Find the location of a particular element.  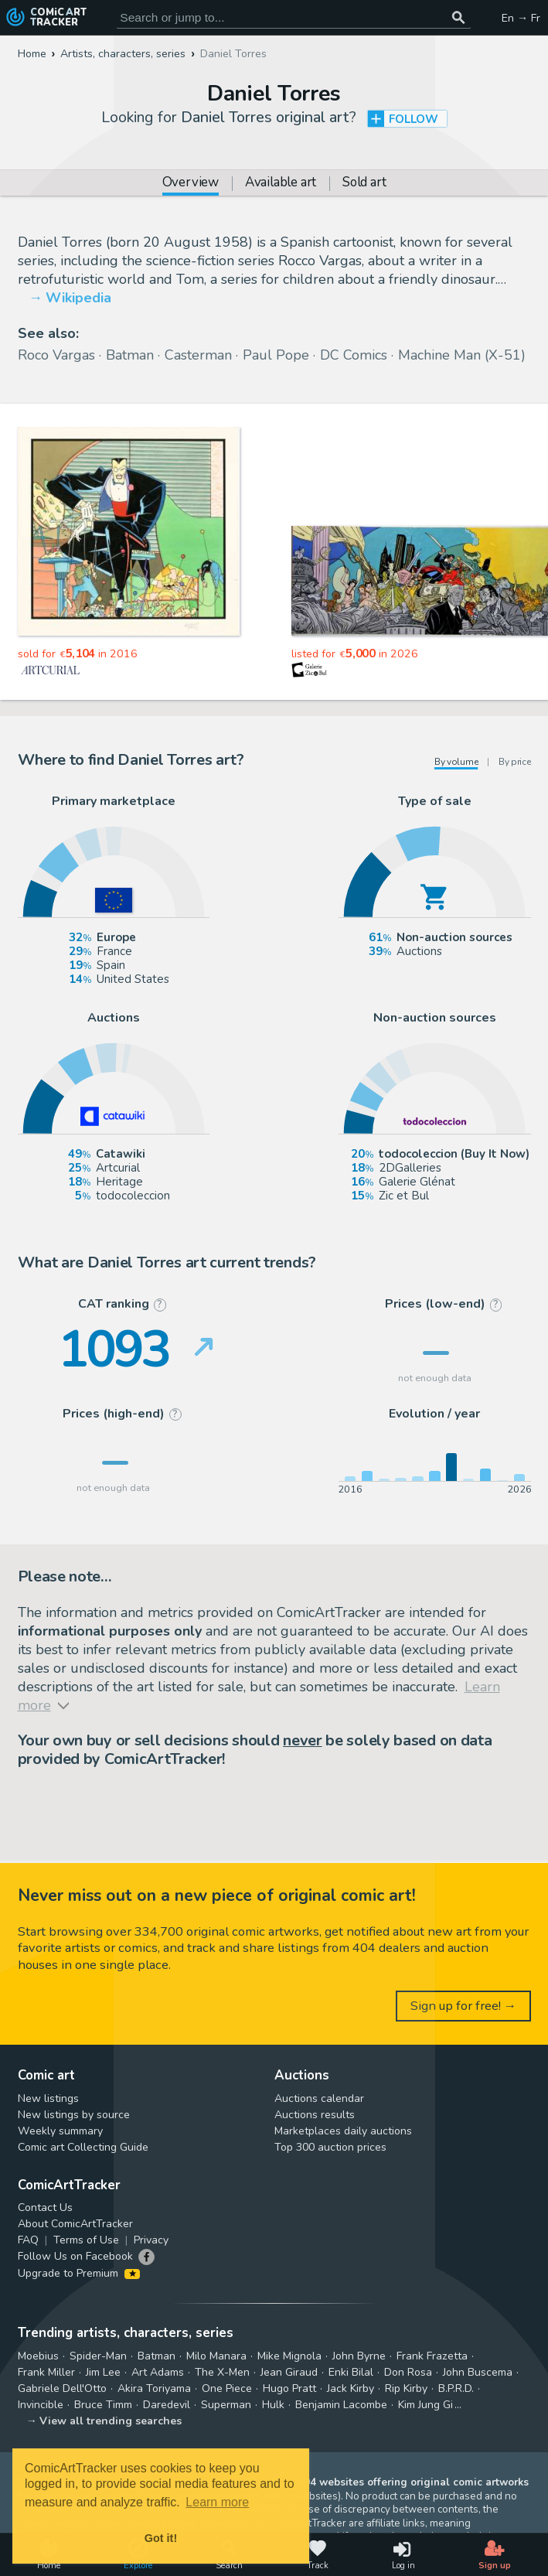

Follow Us on Facebook is located at coordinates (75, 2256).